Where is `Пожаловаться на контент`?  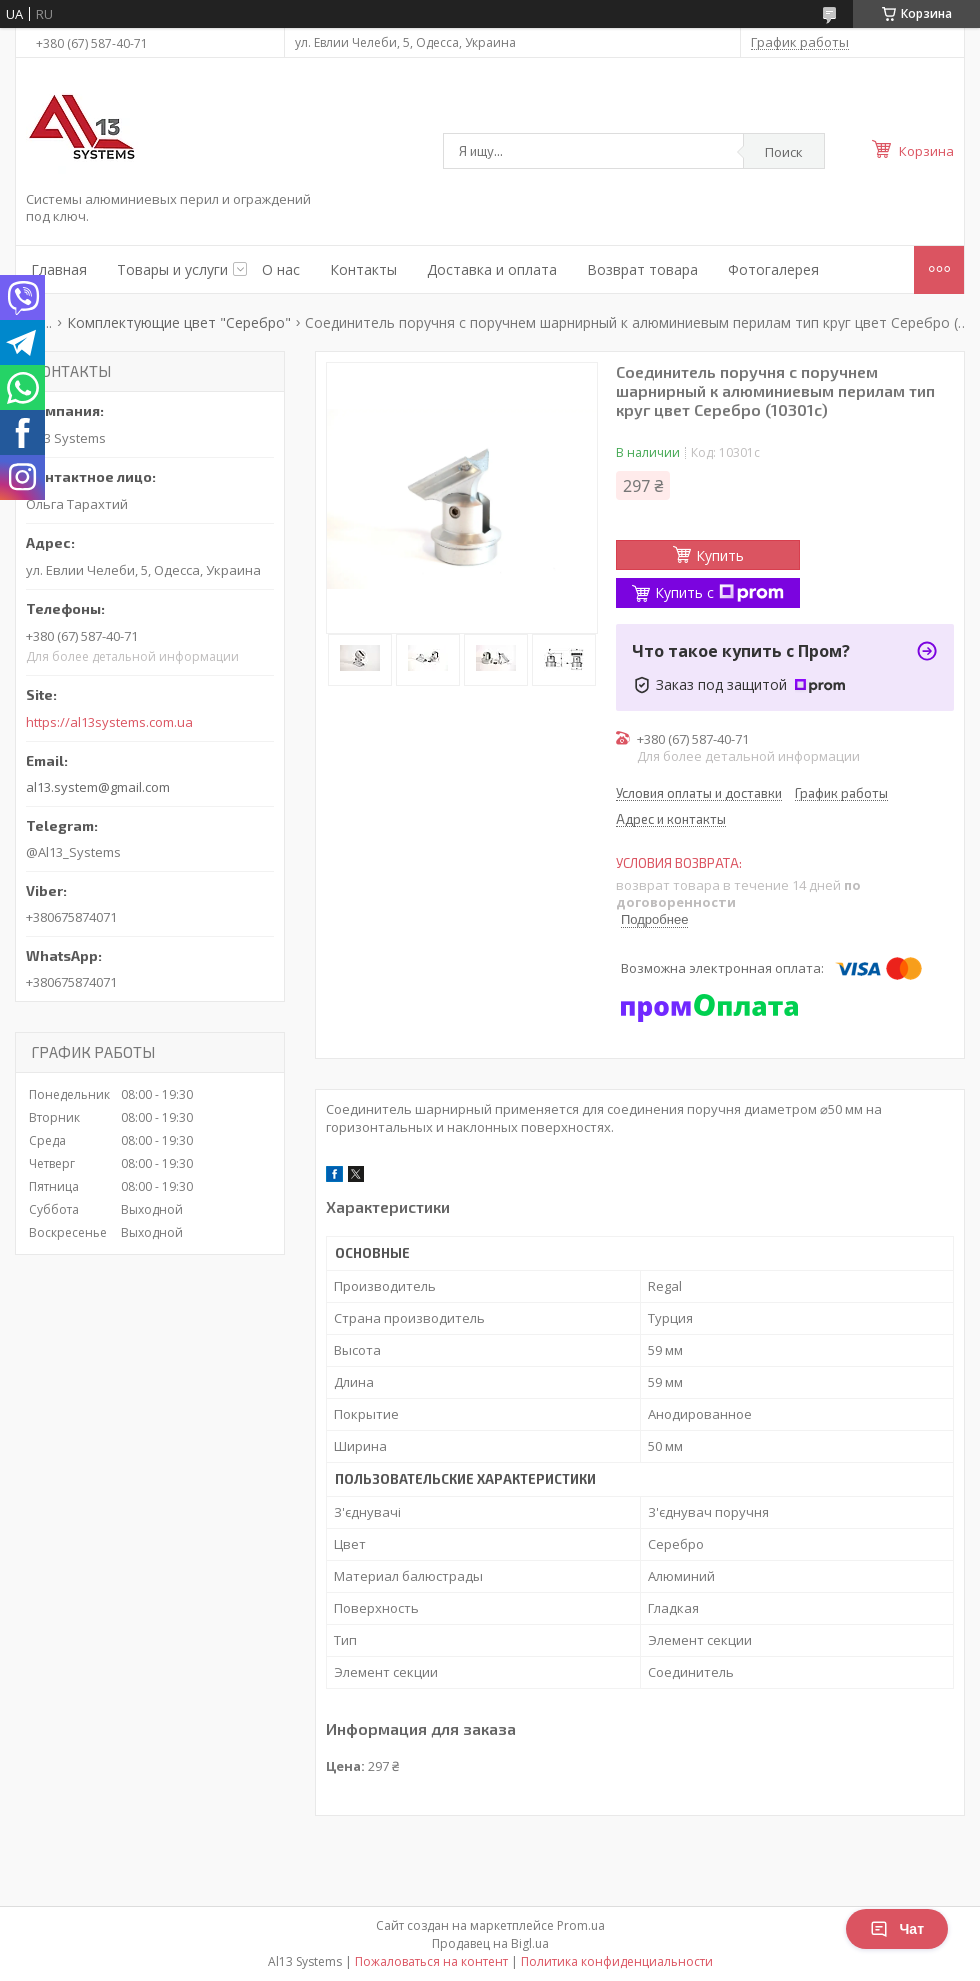 Пожаловаться на контент is located at coordinates (431, 1961).